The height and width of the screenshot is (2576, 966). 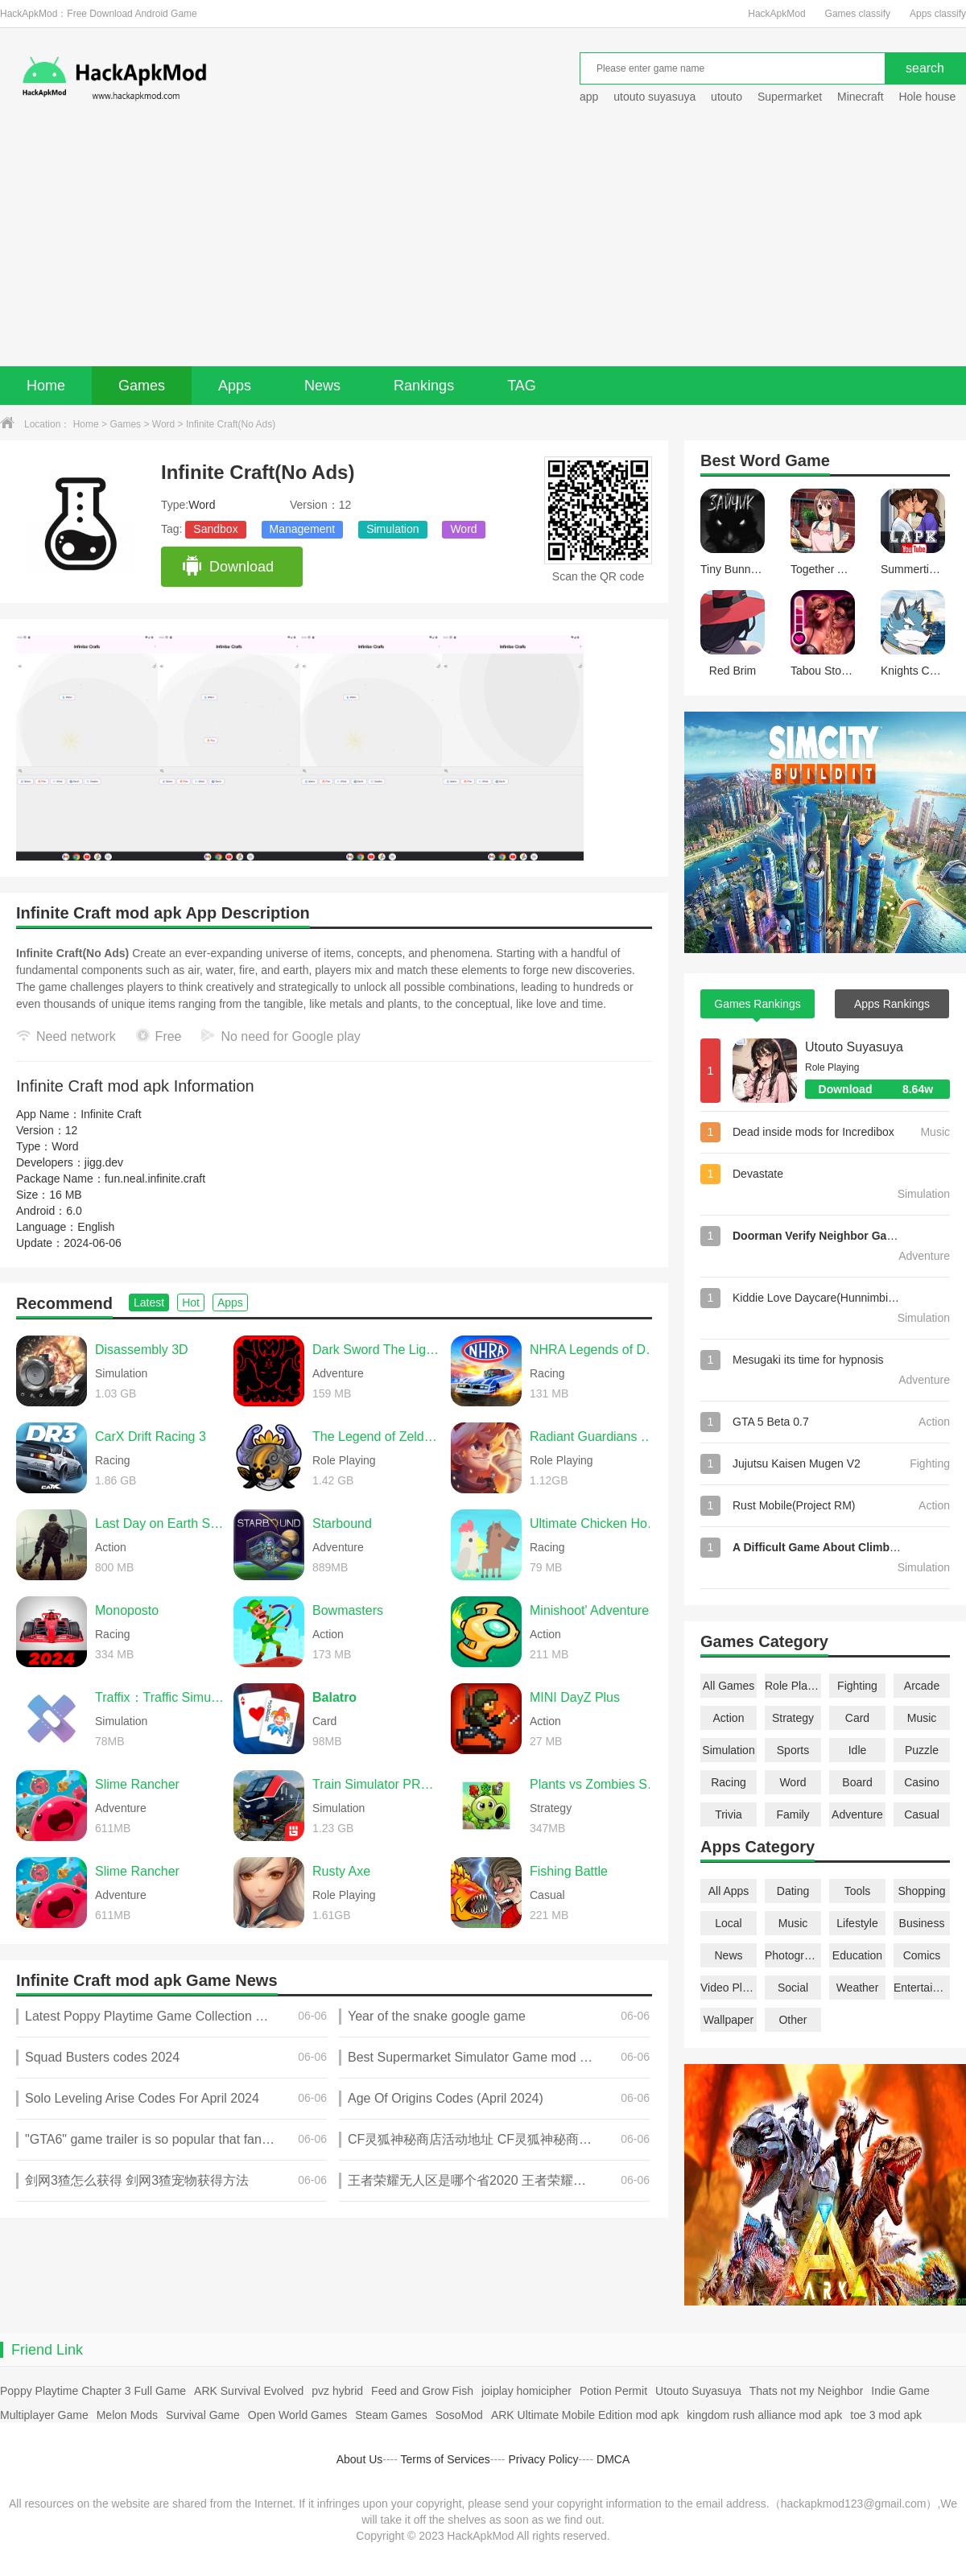 What do you see at coordinates (44, 2415) in the screenshot?
I see `Multiplayer Game` at bounding box center [44, 2415].